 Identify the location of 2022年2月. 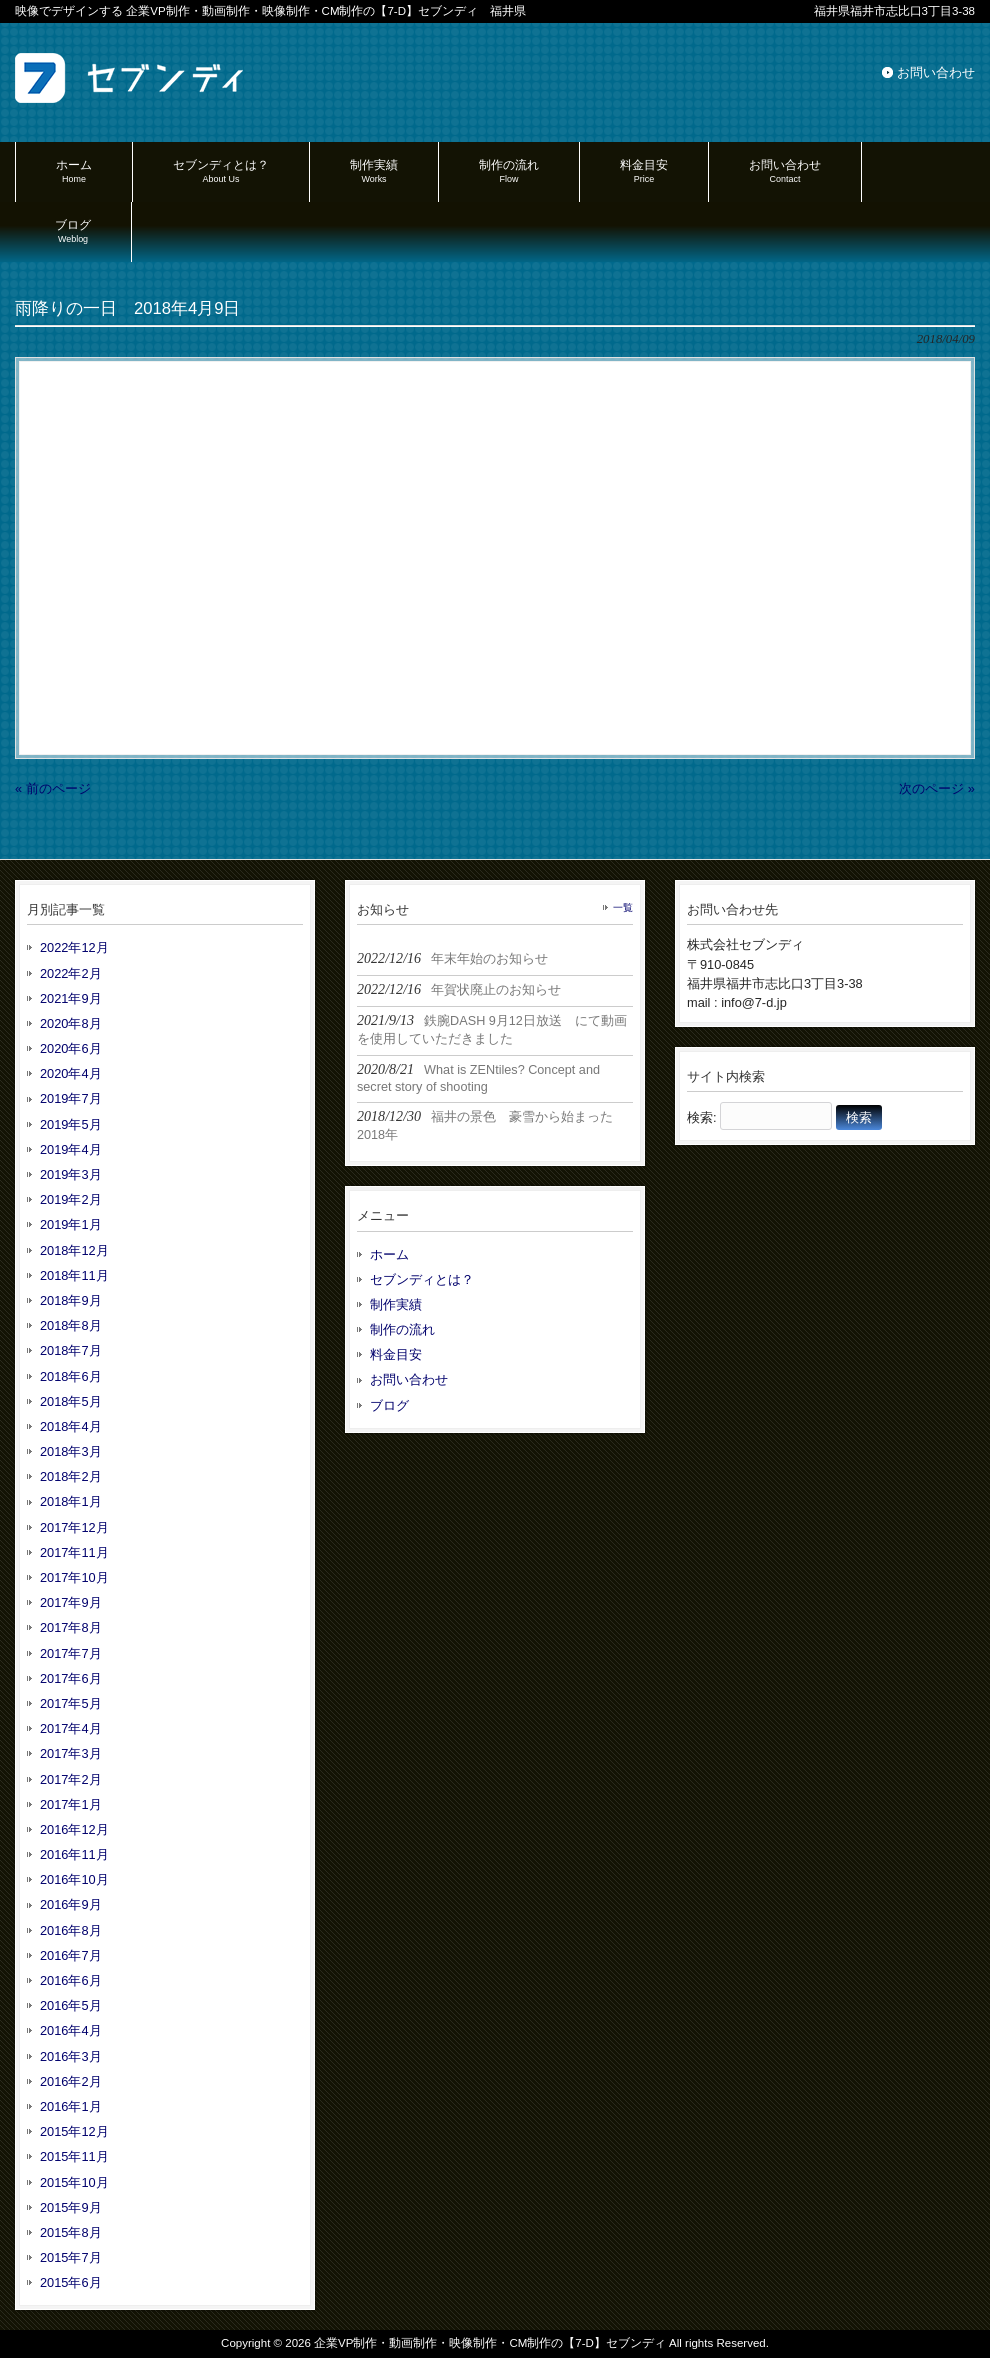
(71, 973).